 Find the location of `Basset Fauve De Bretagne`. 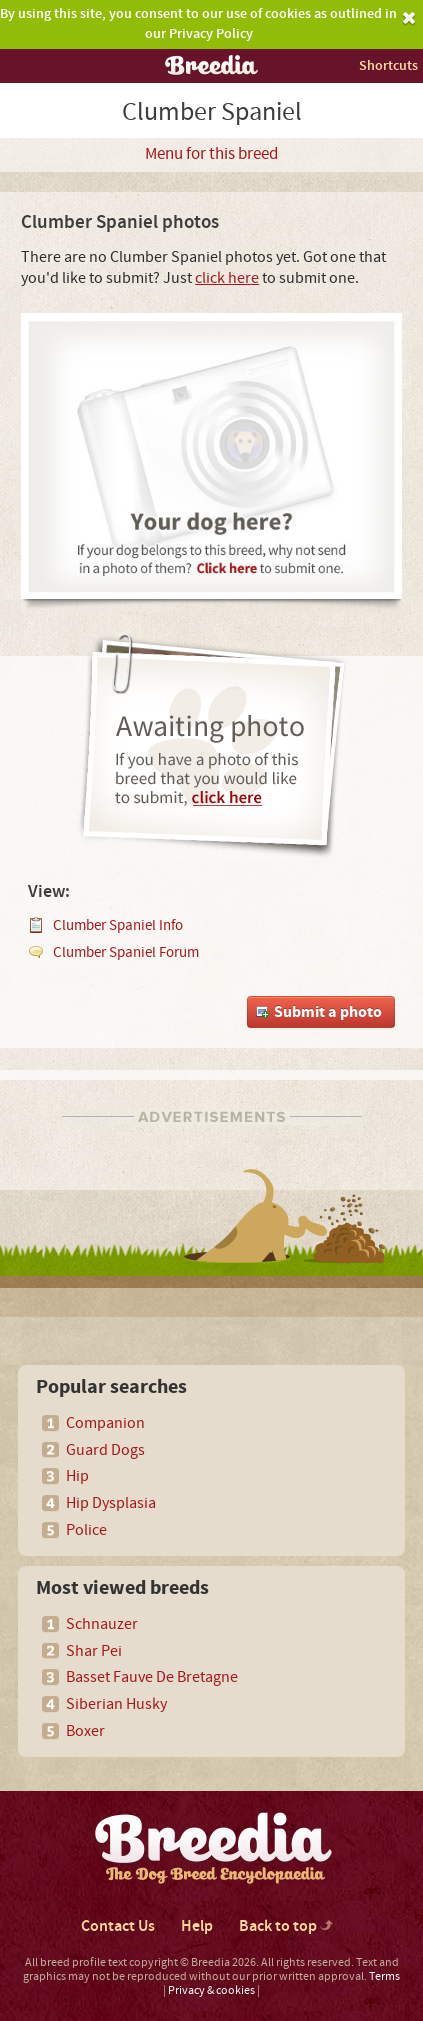

Basset Fauve De Bretagne is located at coordinates (152, 1677).